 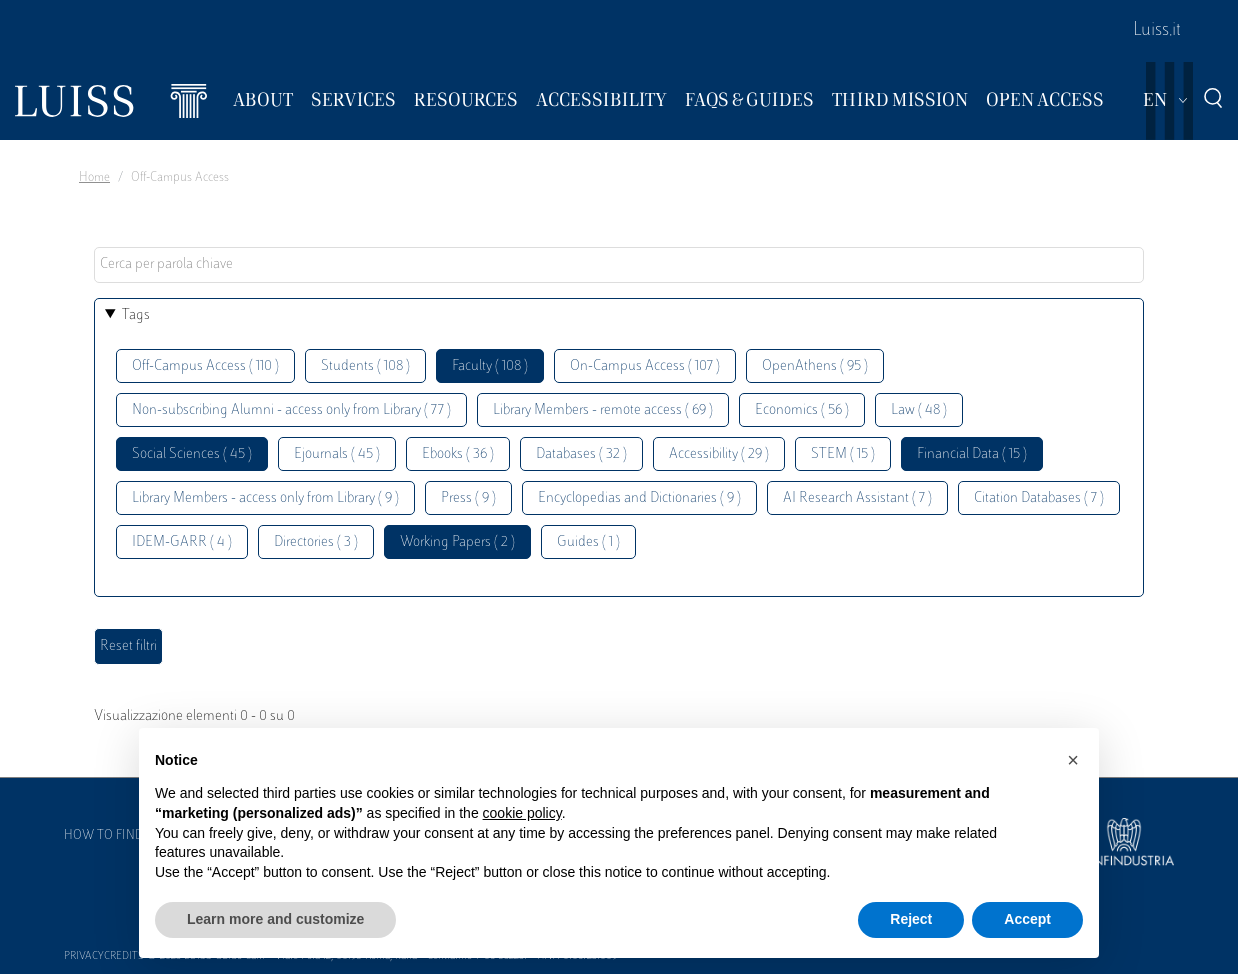 I want to click on Press ( 9 ), so click(x=468, y=498).